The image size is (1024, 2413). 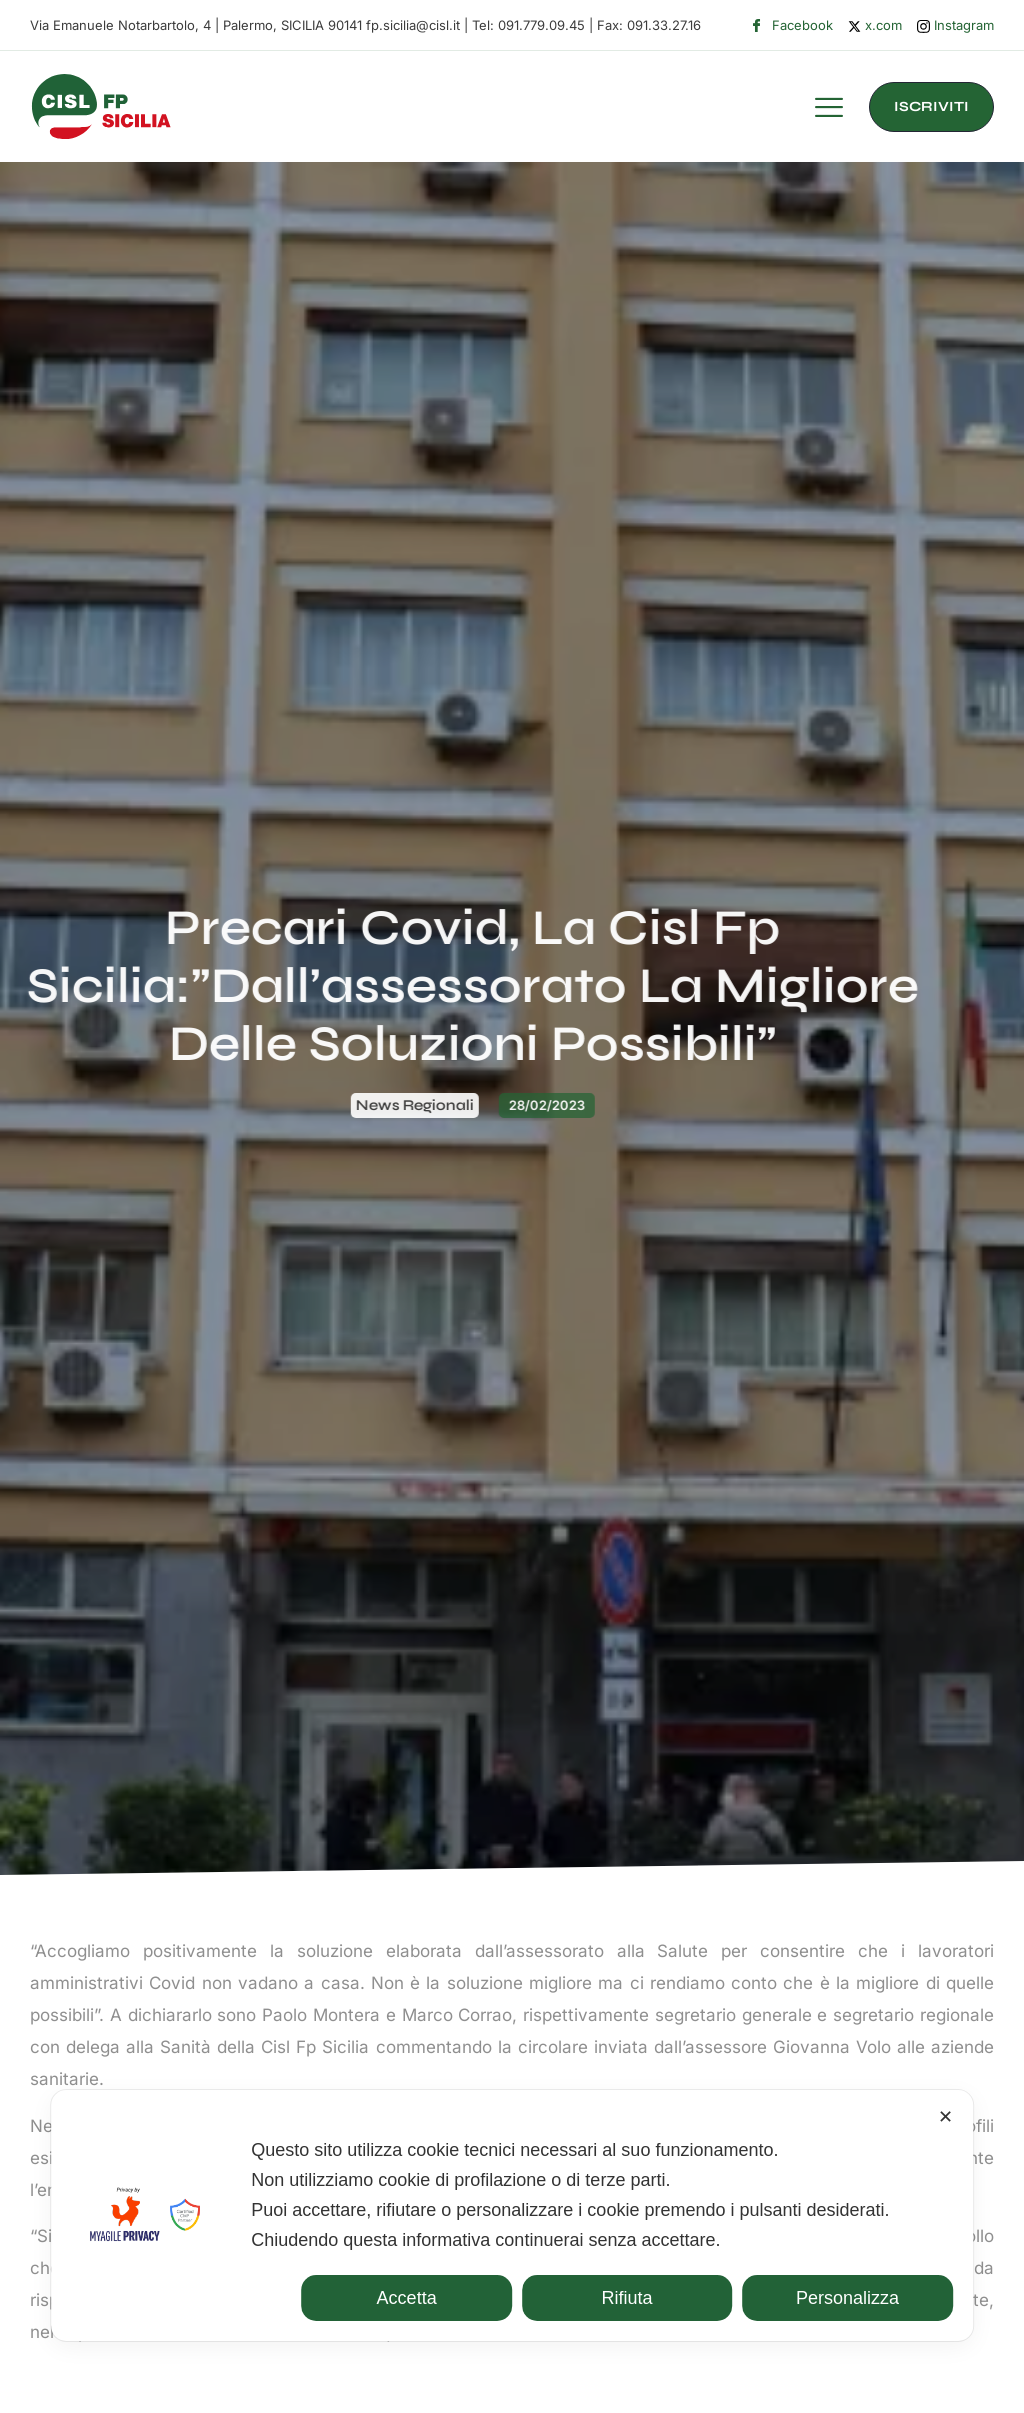 What do you see at coordinates (791, 26) in the screenshot?
I see `Facebook` at bounding box center [791, 26].